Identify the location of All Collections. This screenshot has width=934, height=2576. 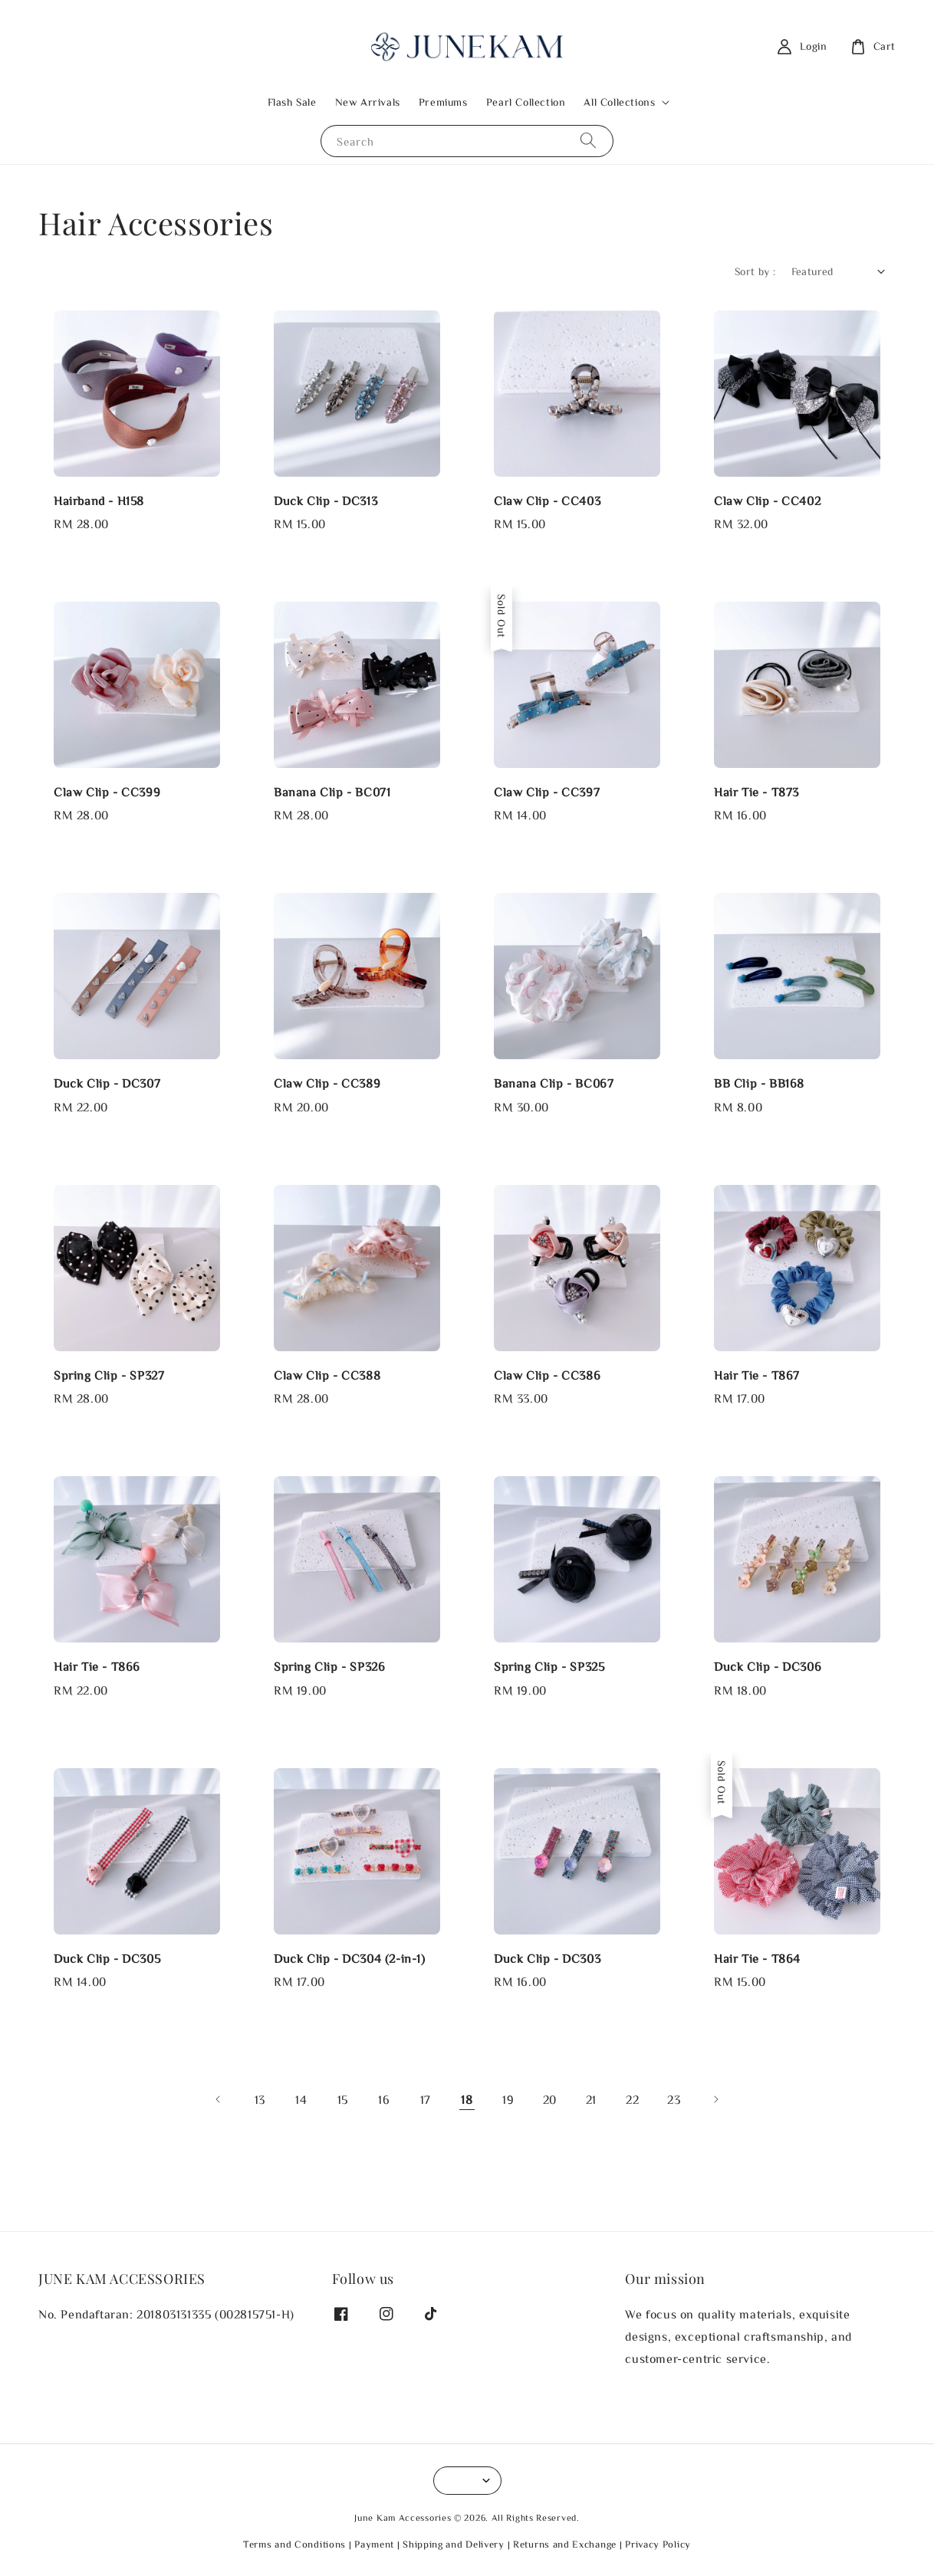
(619, 102).